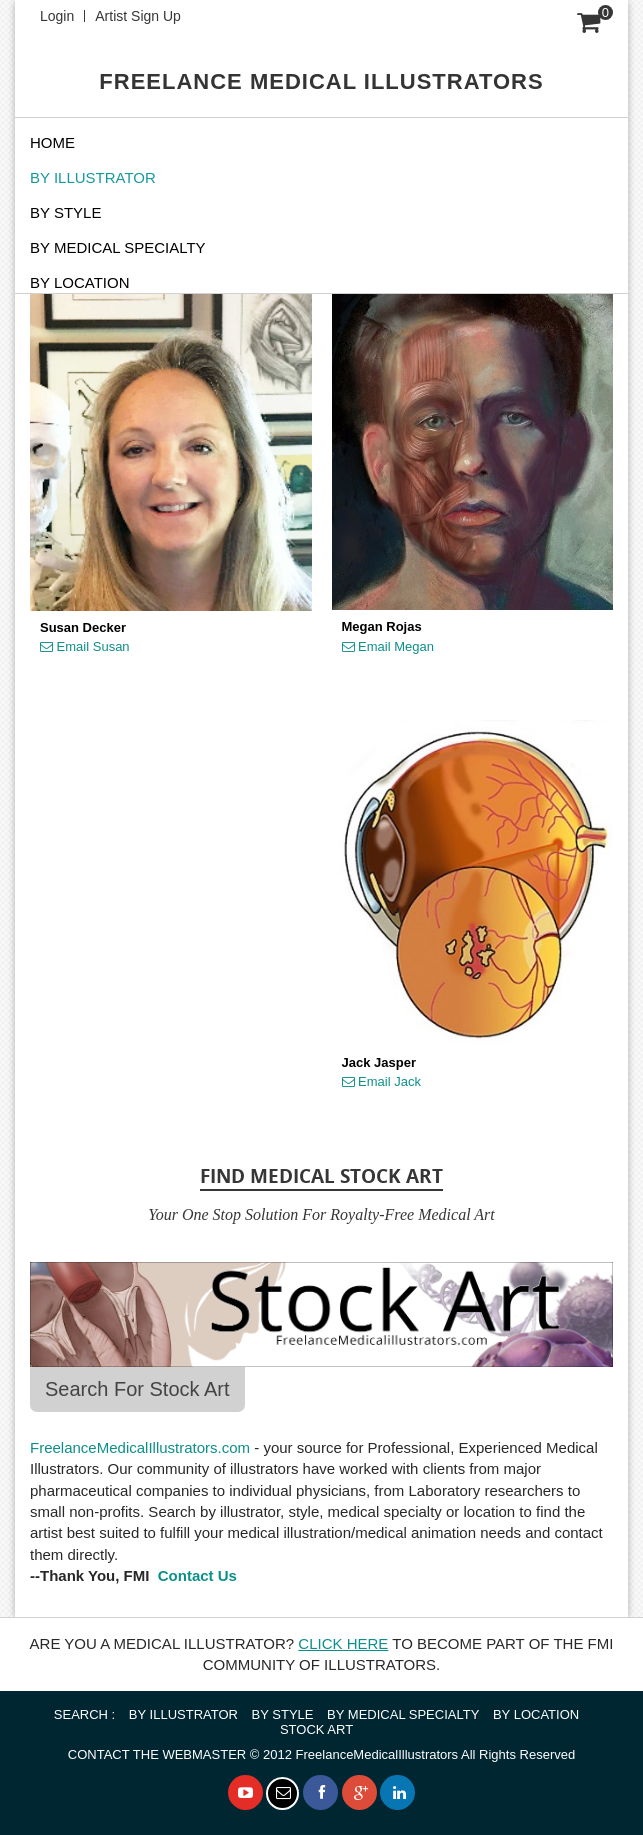 This screenshot has width=643, height=1835. What do you see at coordinates (195, 1575) in the screenshot?
I see `Contact Us` at bounding box center [195, 1575].